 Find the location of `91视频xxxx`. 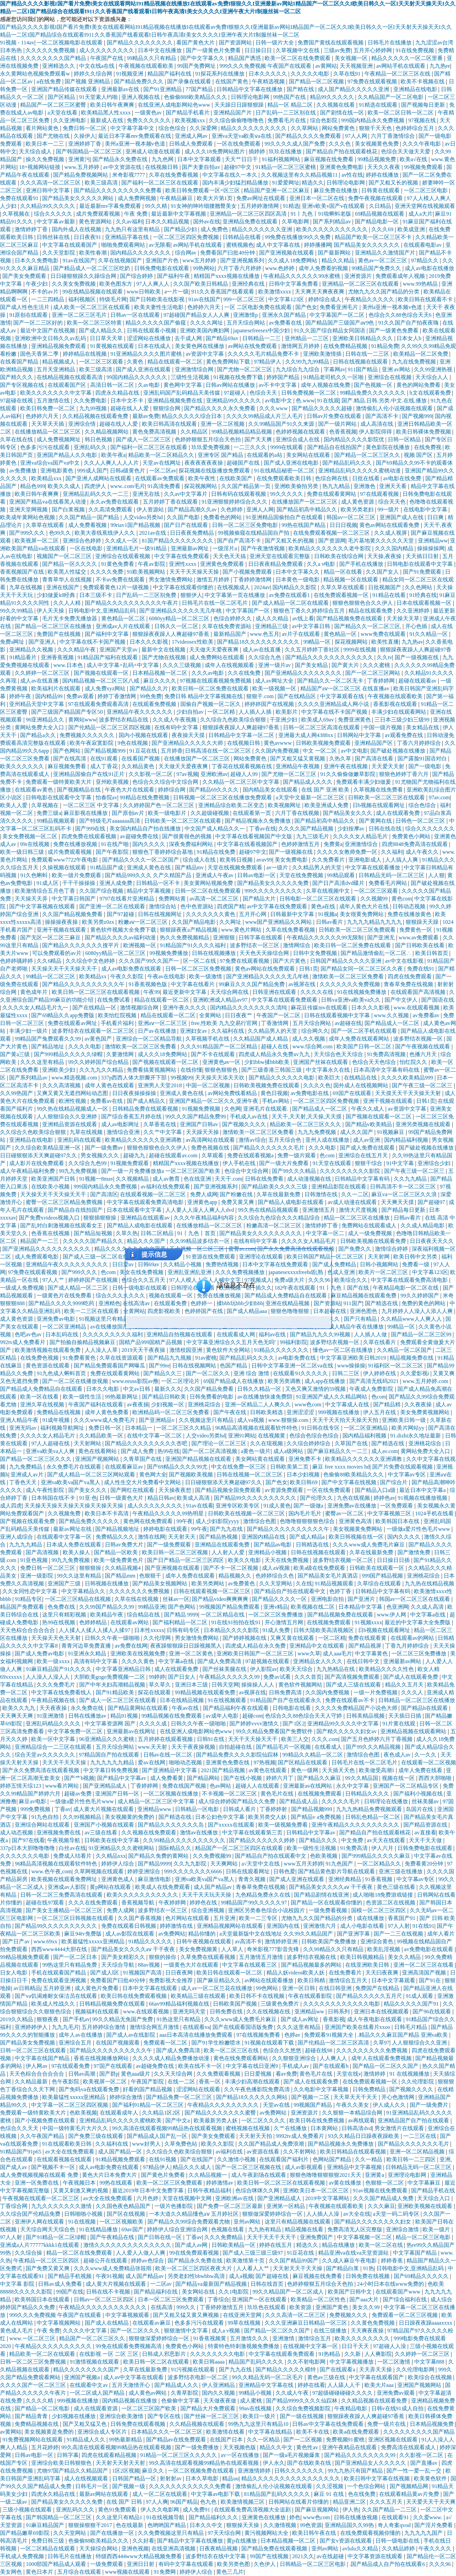

91视频xxxx is located at coordinates (368, 1622).